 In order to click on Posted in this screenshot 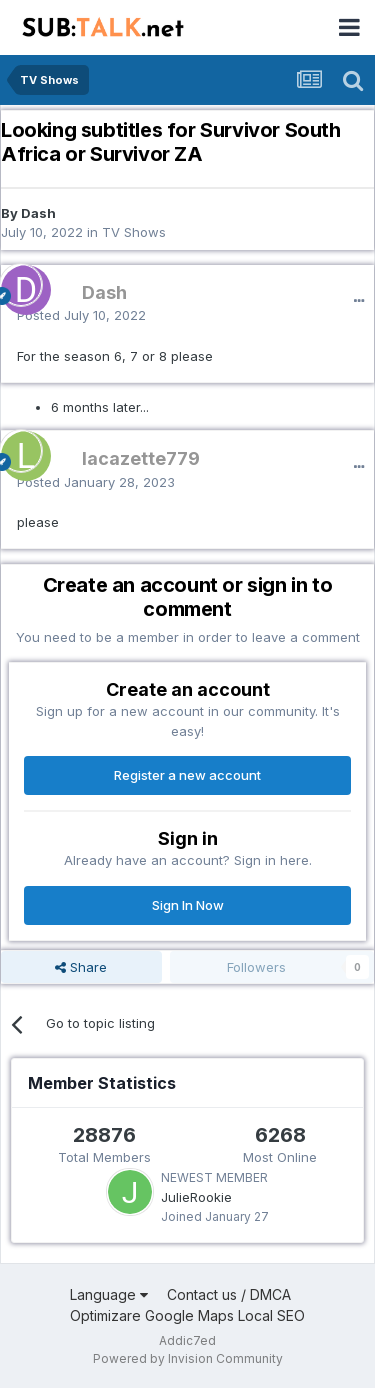, I will do `click(81, 315)`.